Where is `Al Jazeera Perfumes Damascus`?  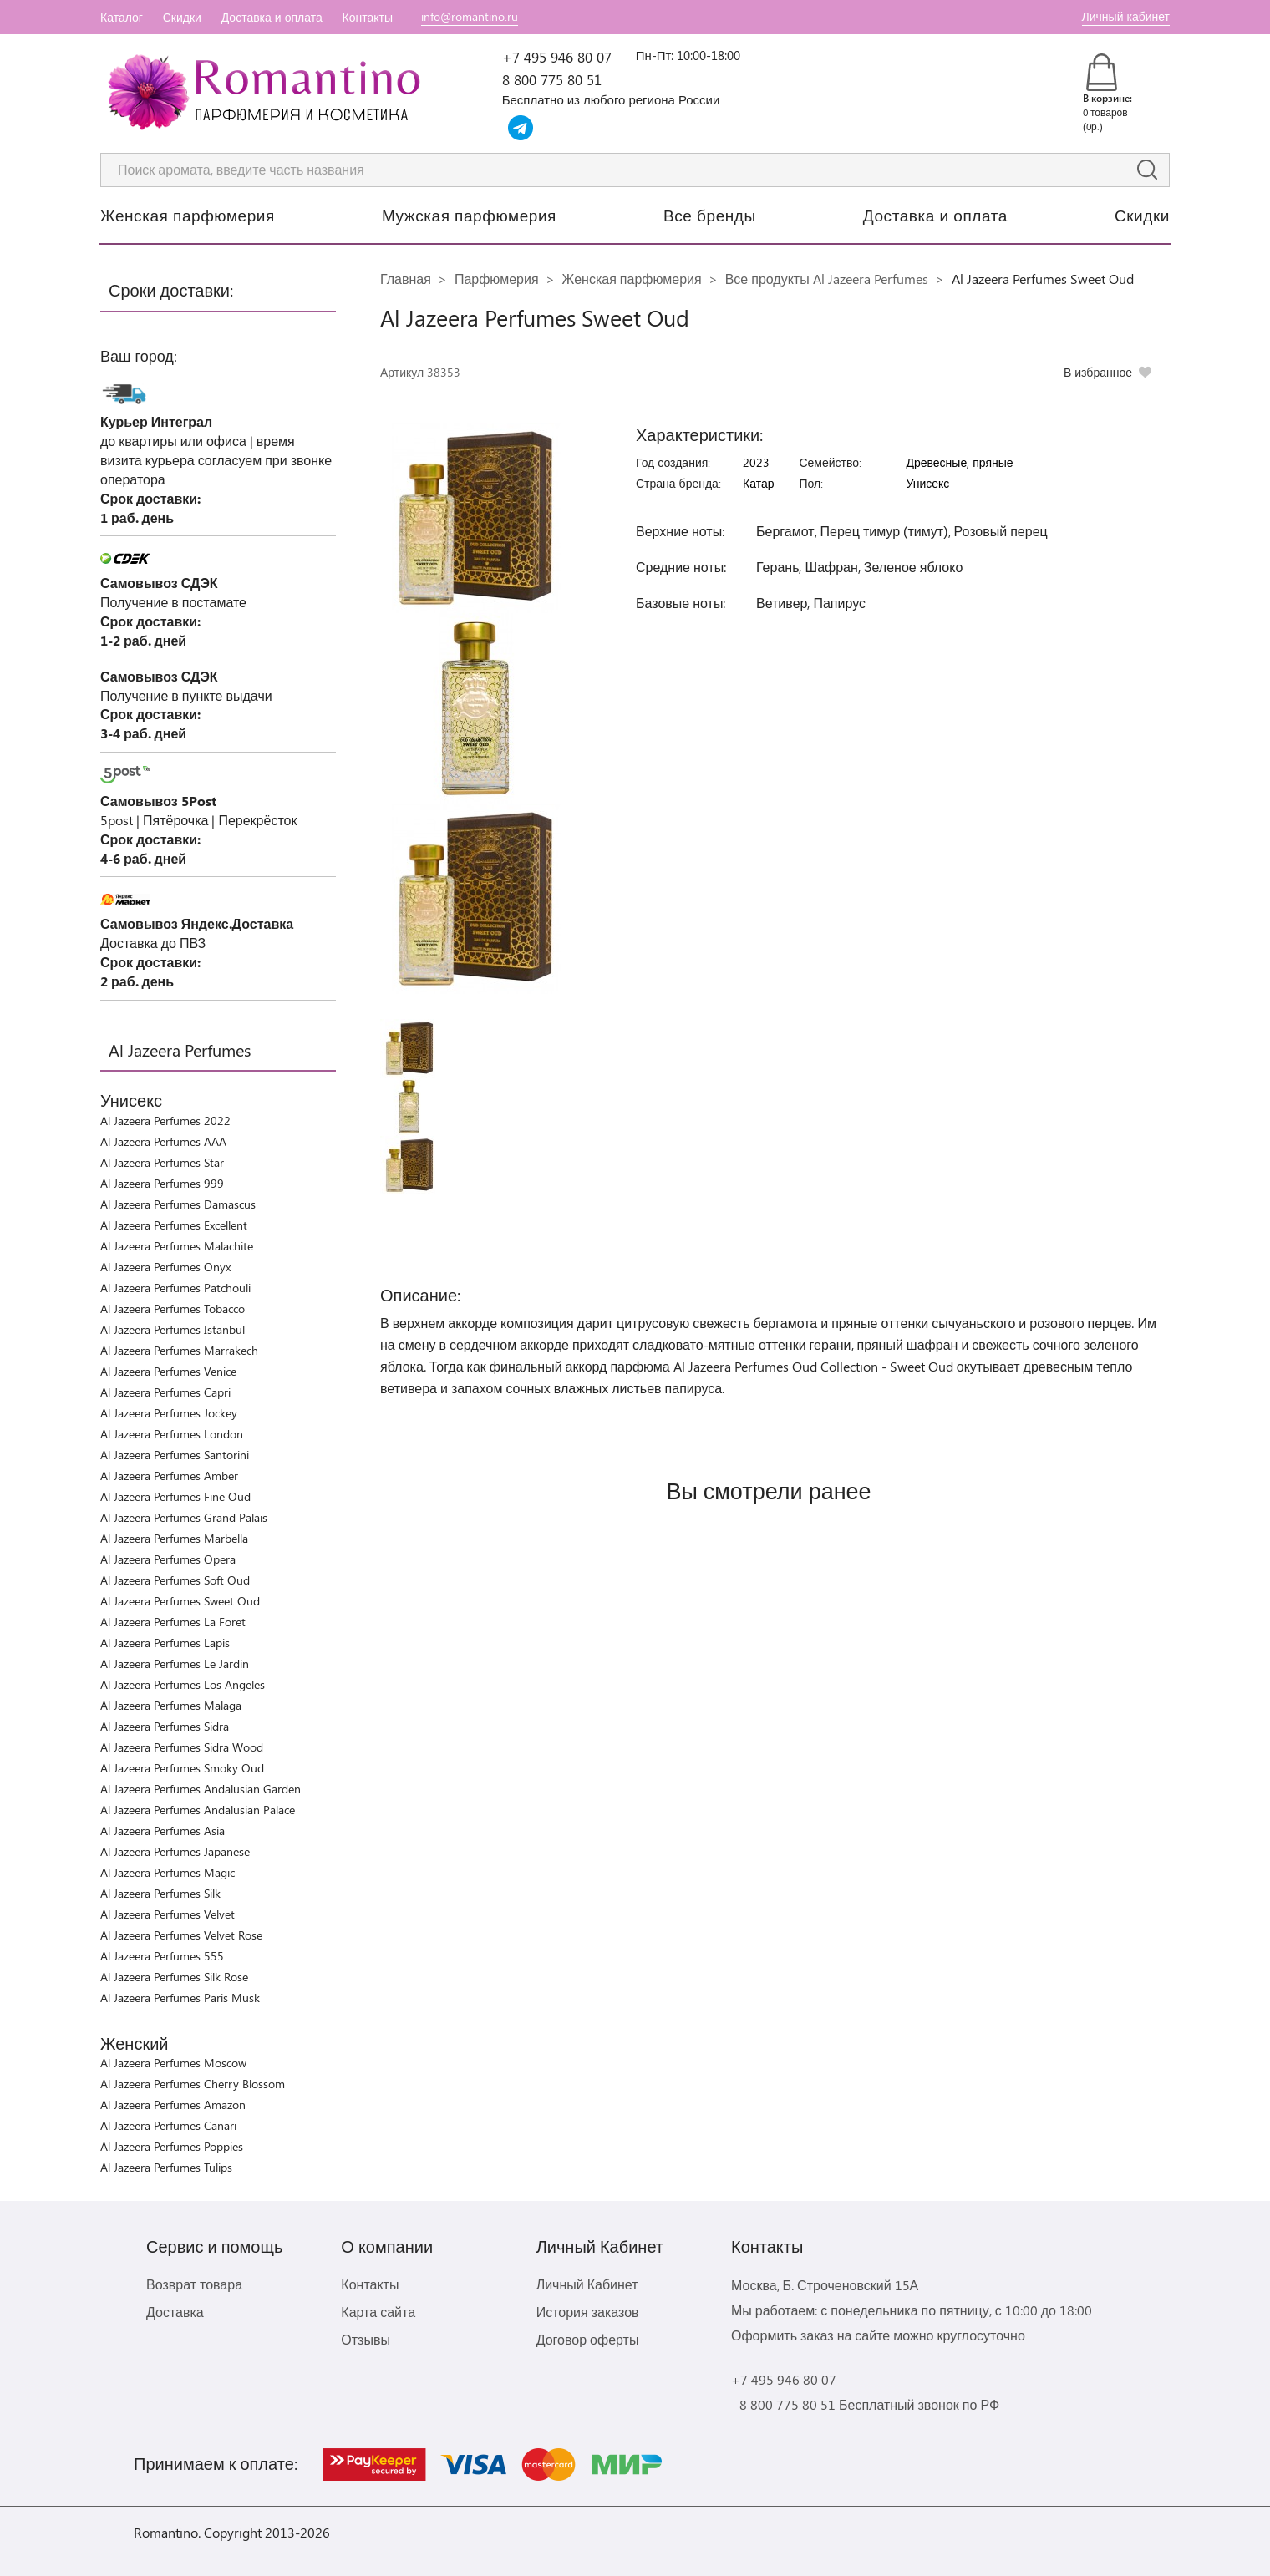 Al Jazeera Perfumes Damascus is located at coordinates (178, 1204).